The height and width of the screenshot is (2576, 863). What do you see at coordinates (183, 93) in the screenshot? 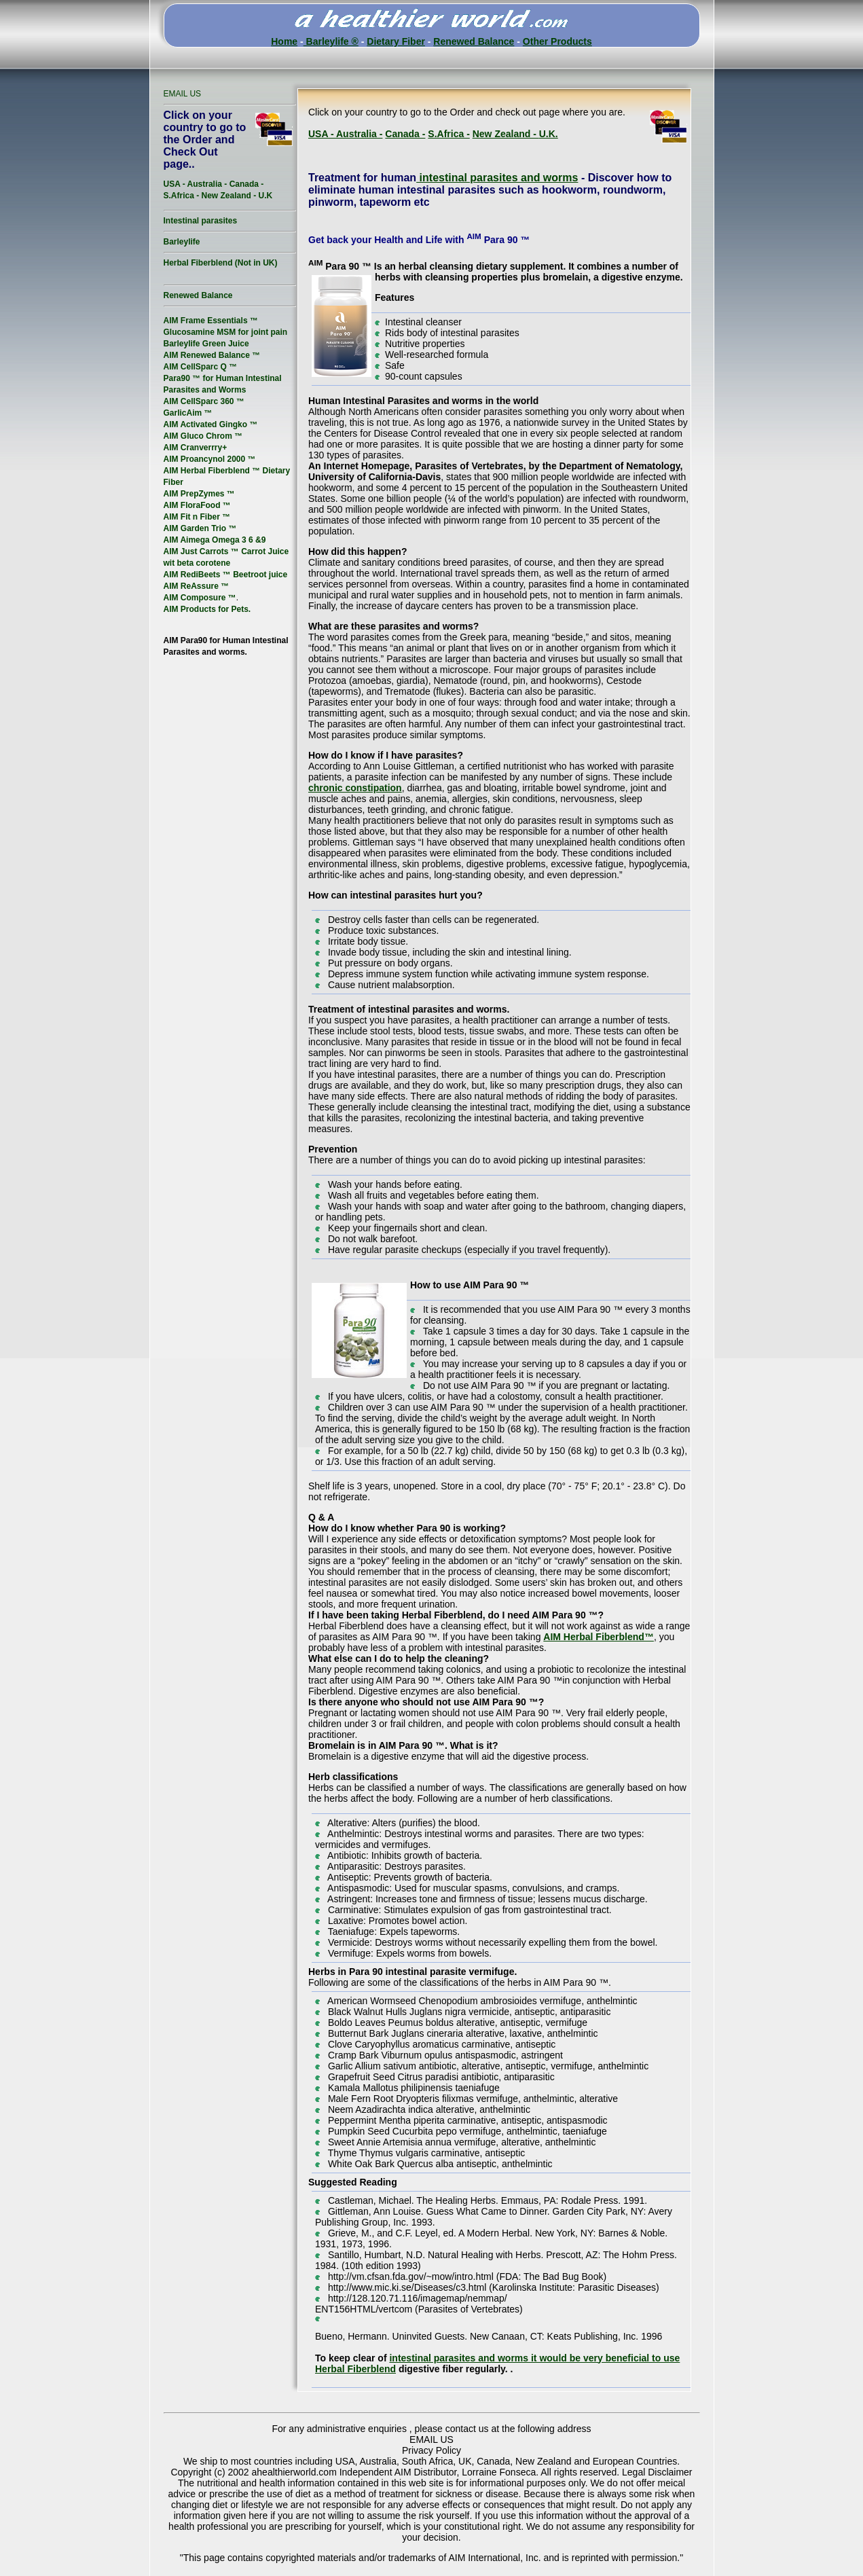
I see `EMAIL US` at bounding box center [183, 93].